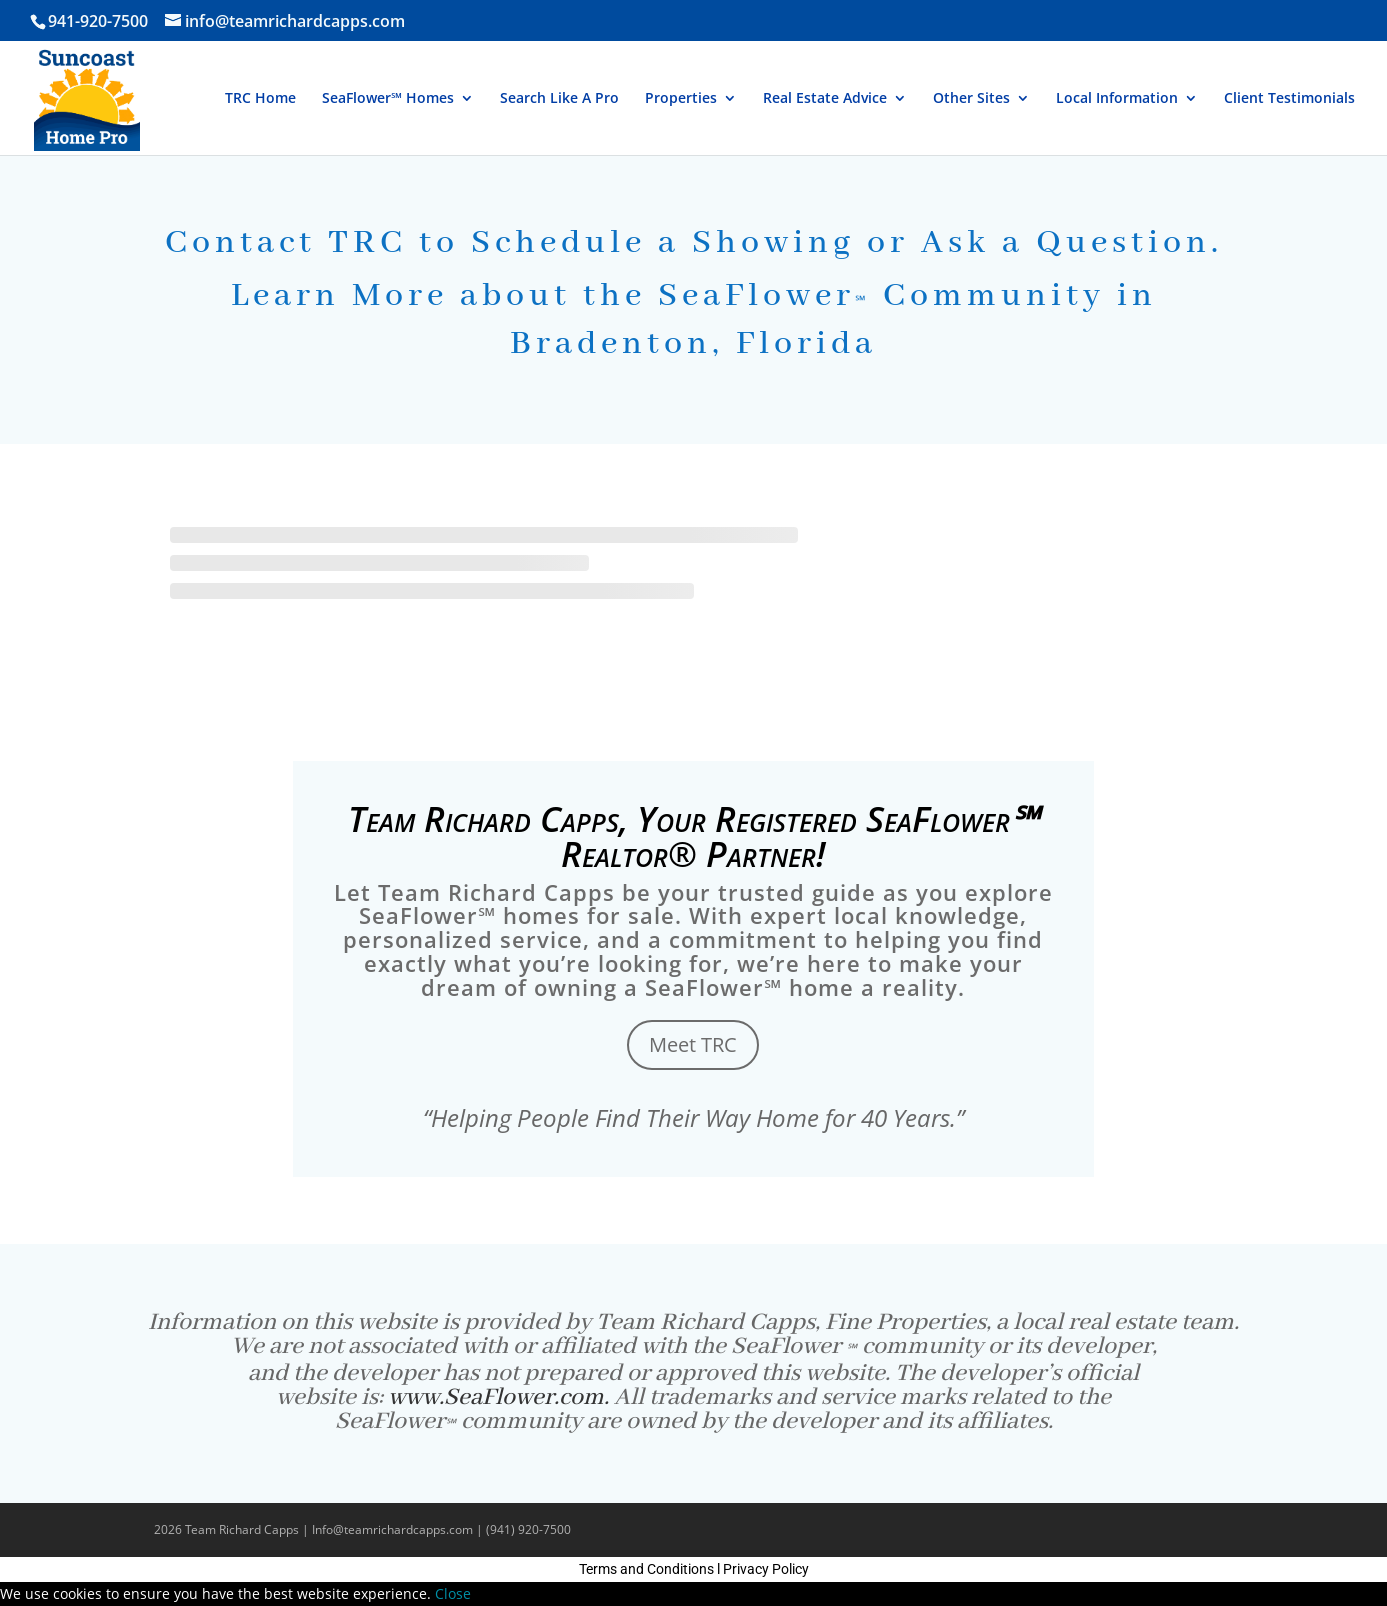 This screenshot has height=1606, width=1387. What do you see at coordinates (766, 1569) in the screenshot?
I see `Privacy Policy` at bounding box center [766, 1569].